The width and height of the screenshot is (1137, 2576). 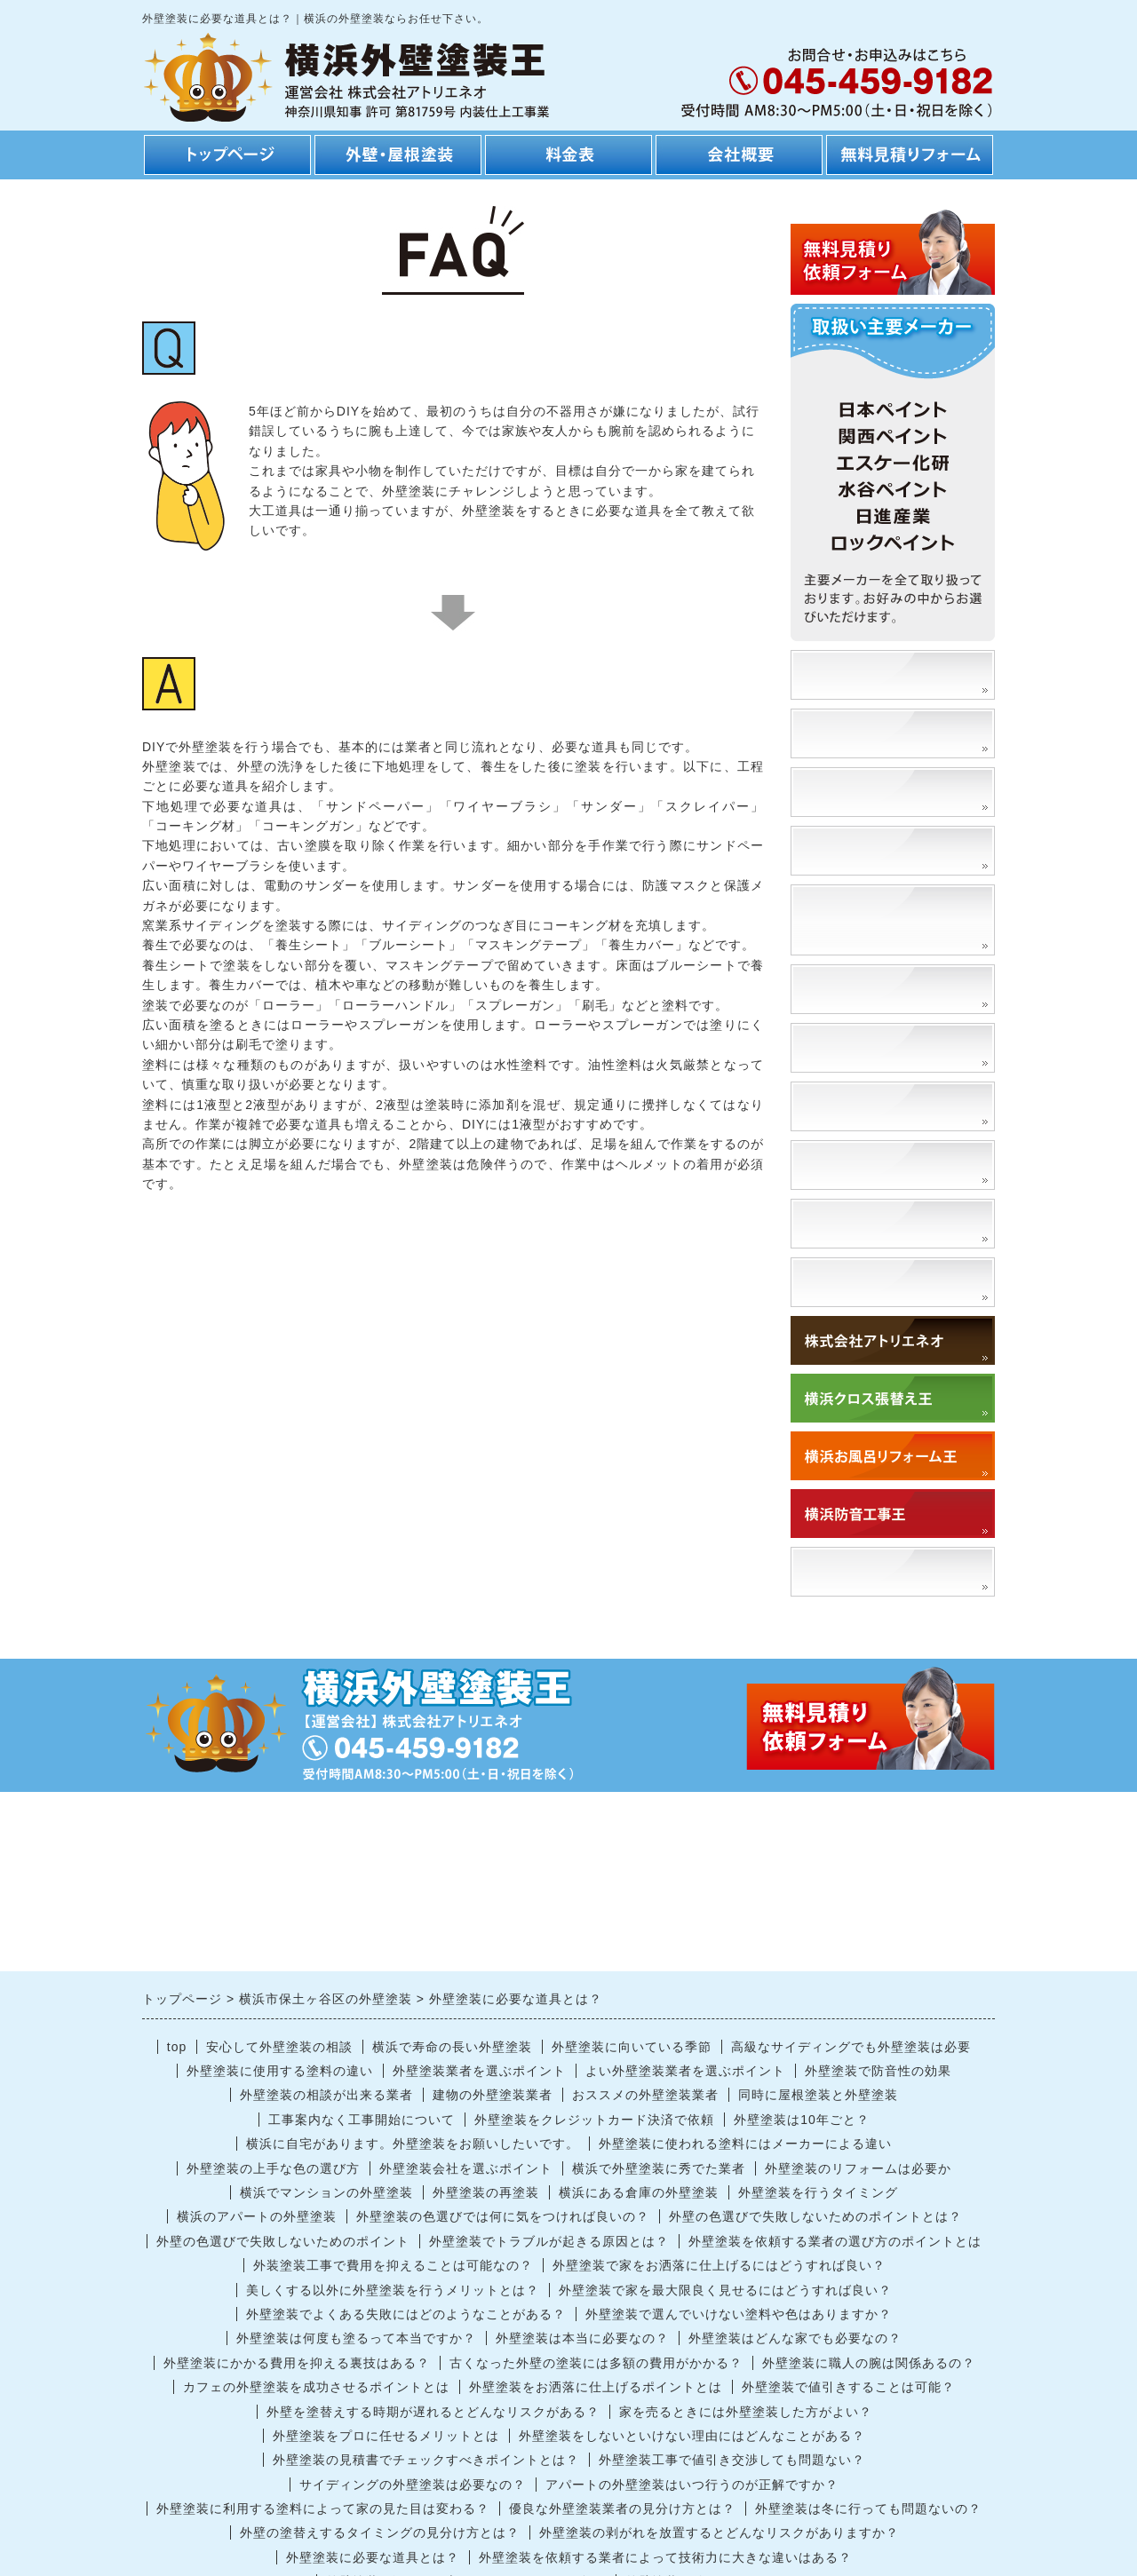 What do you see at coordinates (692, 2436) in the screenshot?
I see `外壁塗装をしないといけない理由にはどんなことがある？` at bounding box center [692, 2436].